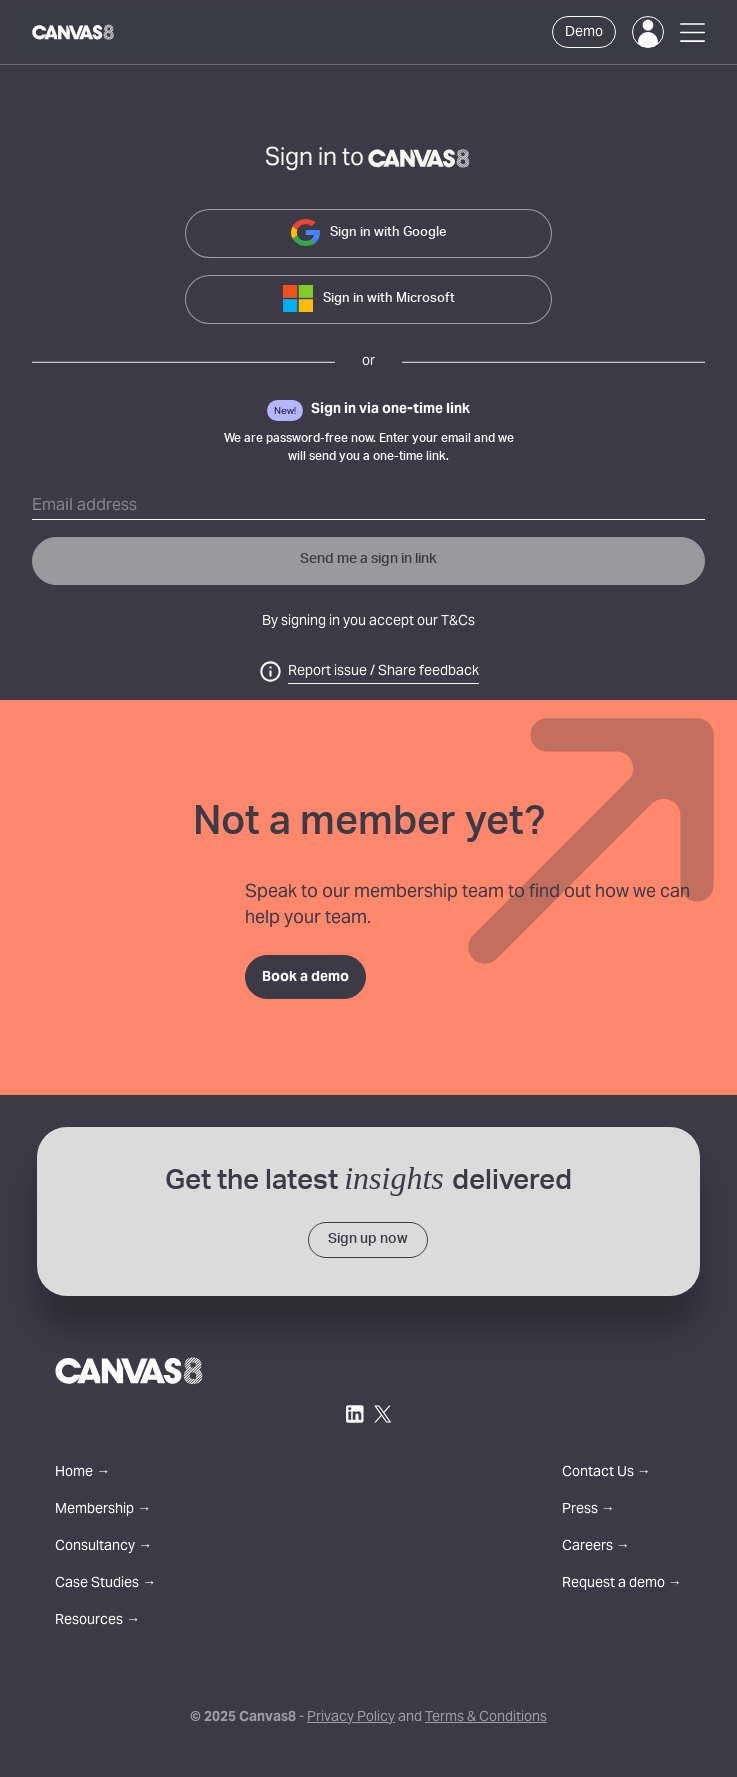  Describe the element at coordinates (351, 1718) in the screenshot. I see `Privacy Policy` at that location.